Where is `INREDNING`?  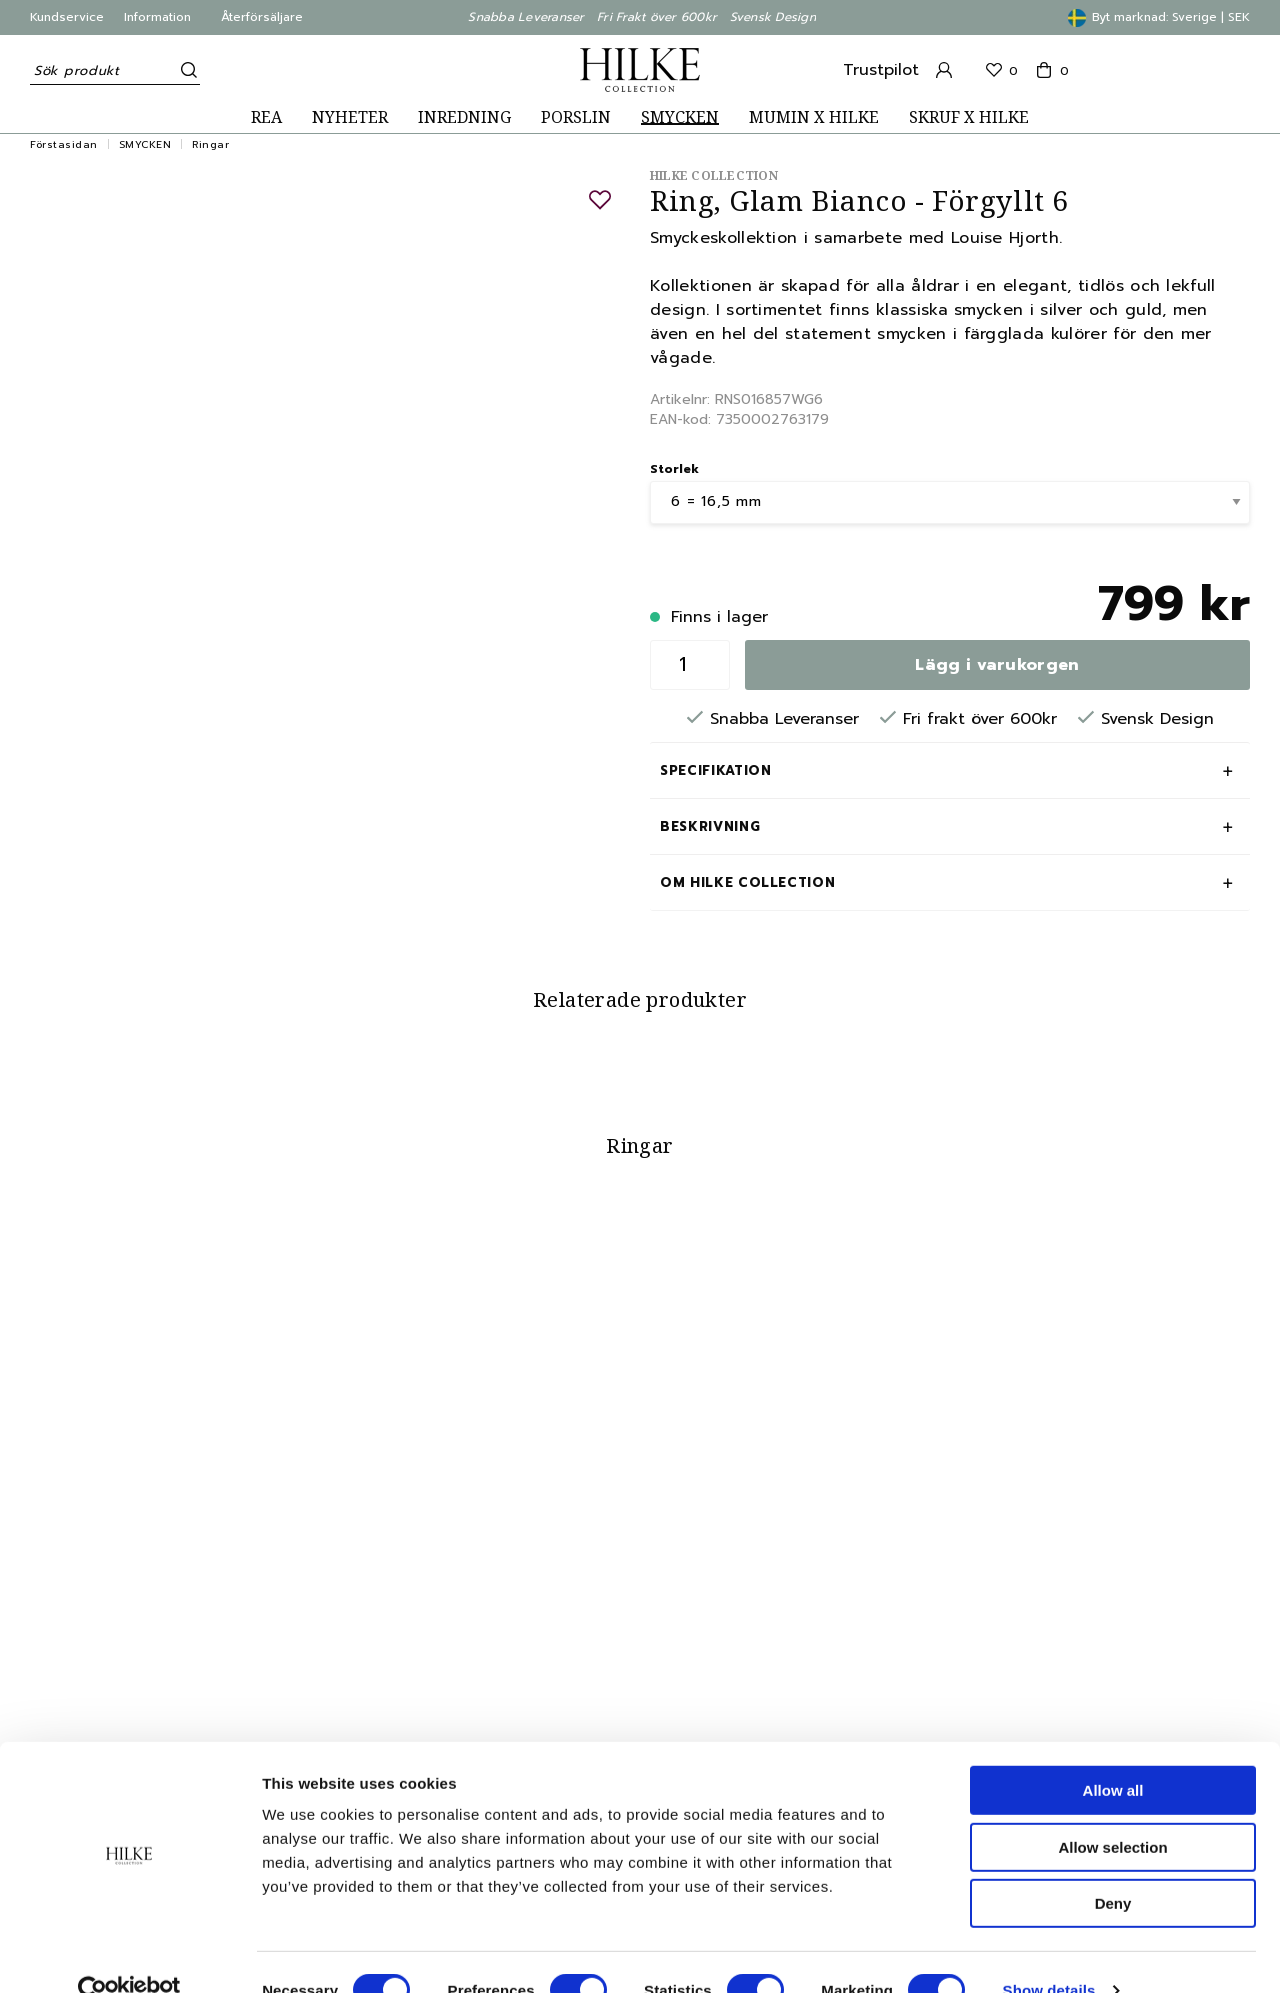 INREDNING is located at coordinates (464, 117).